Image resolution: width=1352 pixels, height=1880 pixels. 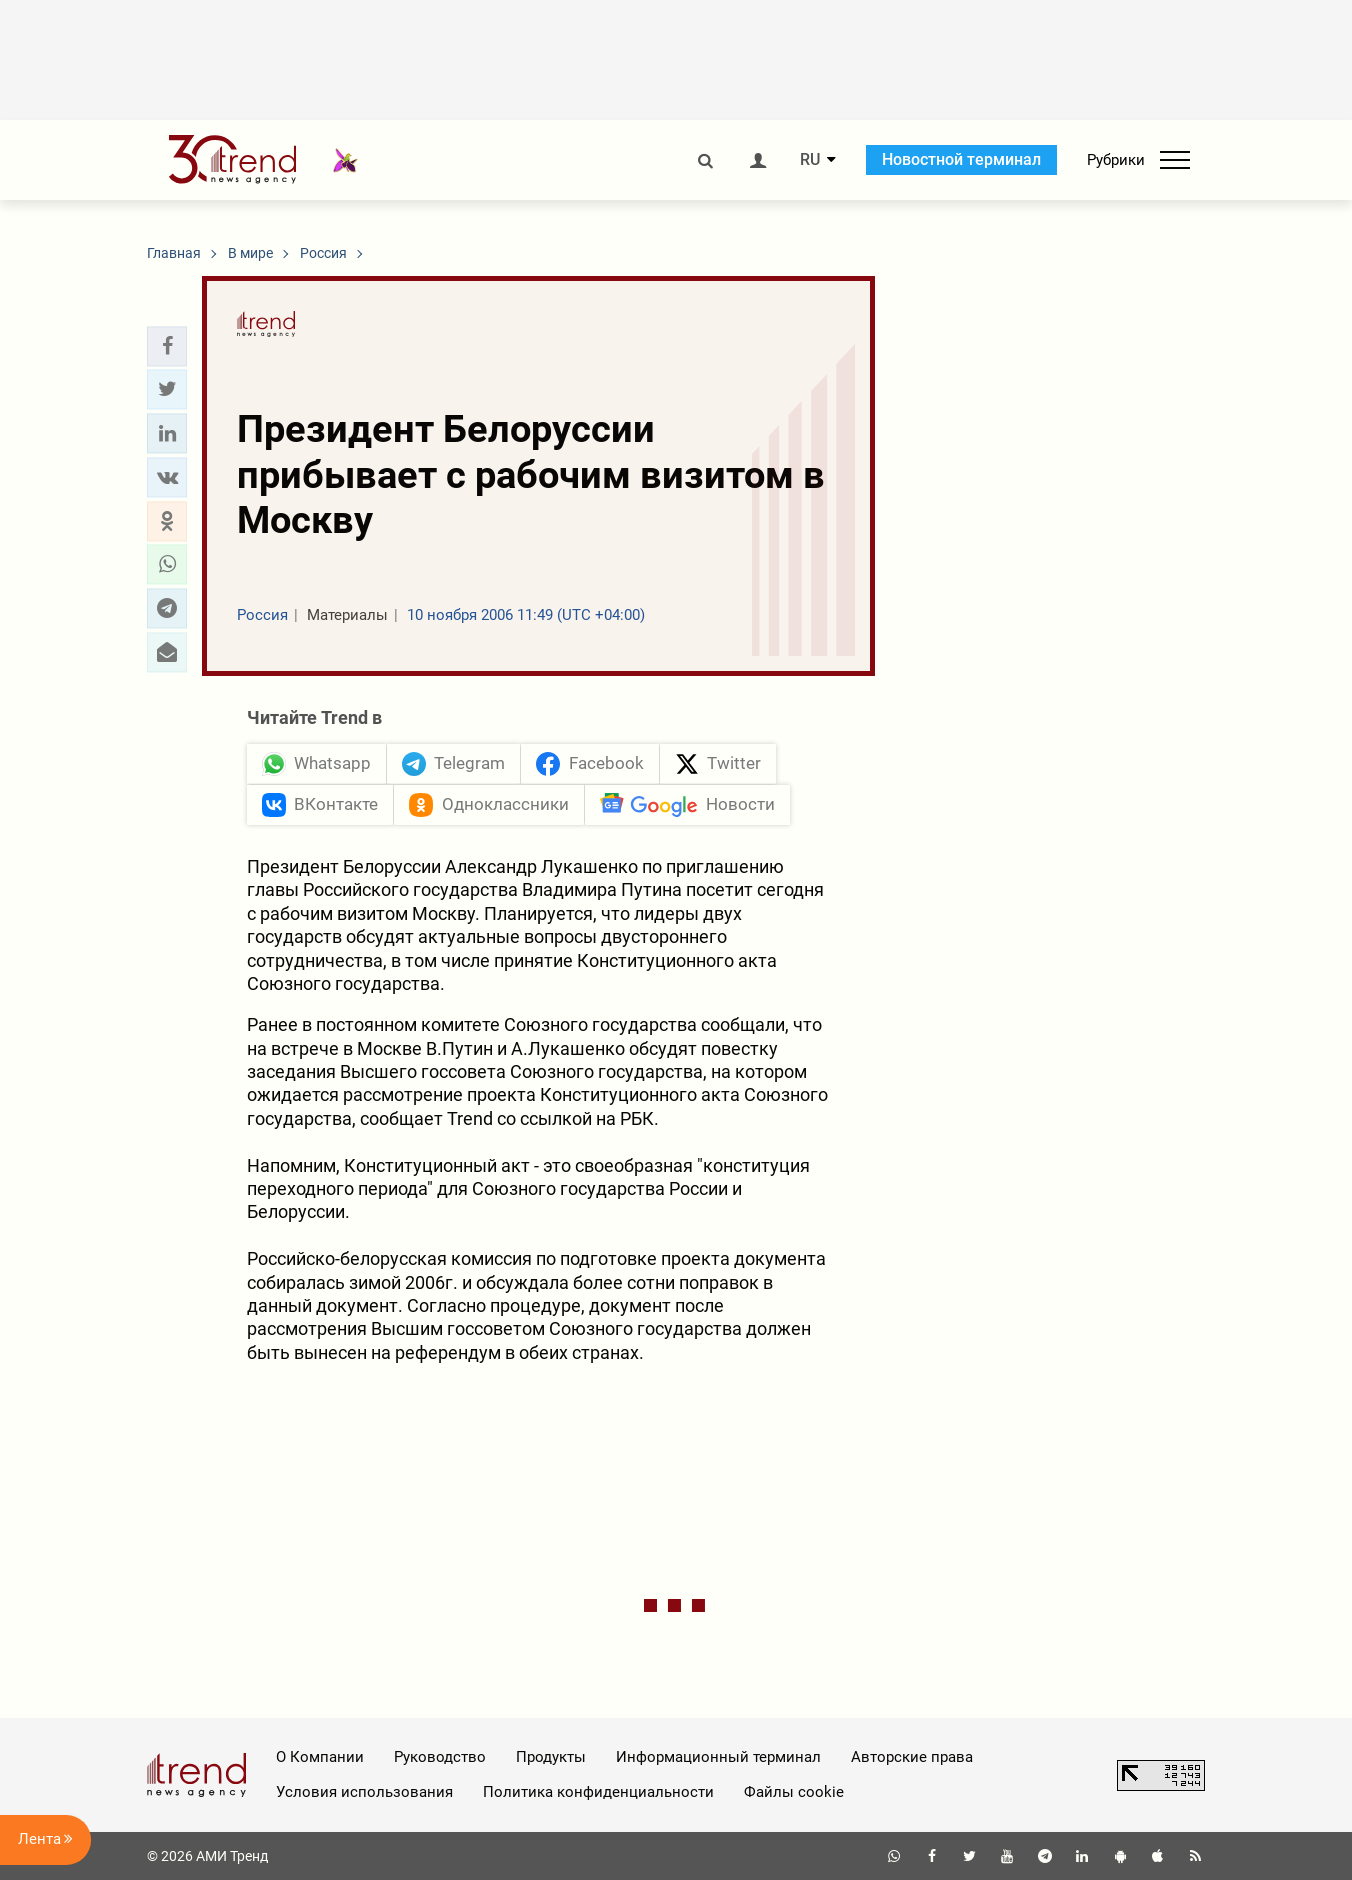 I want to click on Авторские права, so click(x=912, y=1757).